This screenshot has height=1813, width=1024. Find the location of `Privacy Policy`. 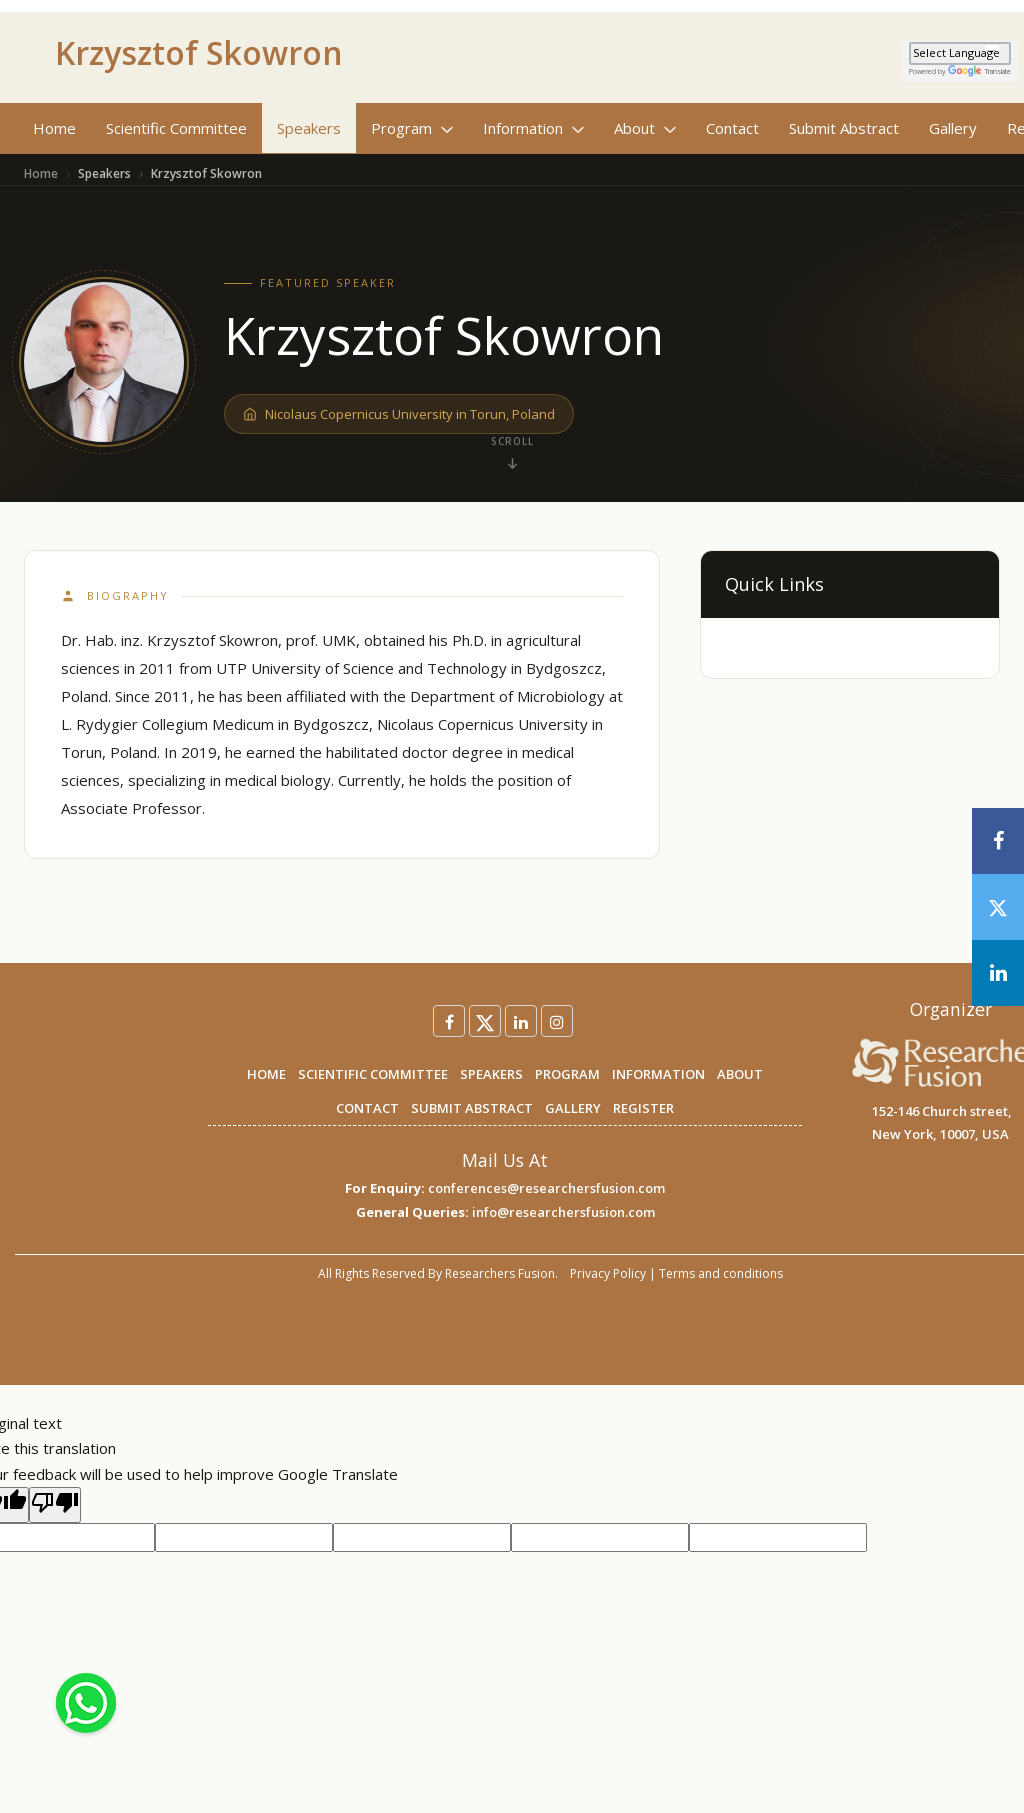

Privacy Policy is located at coordinates (608, 1273).